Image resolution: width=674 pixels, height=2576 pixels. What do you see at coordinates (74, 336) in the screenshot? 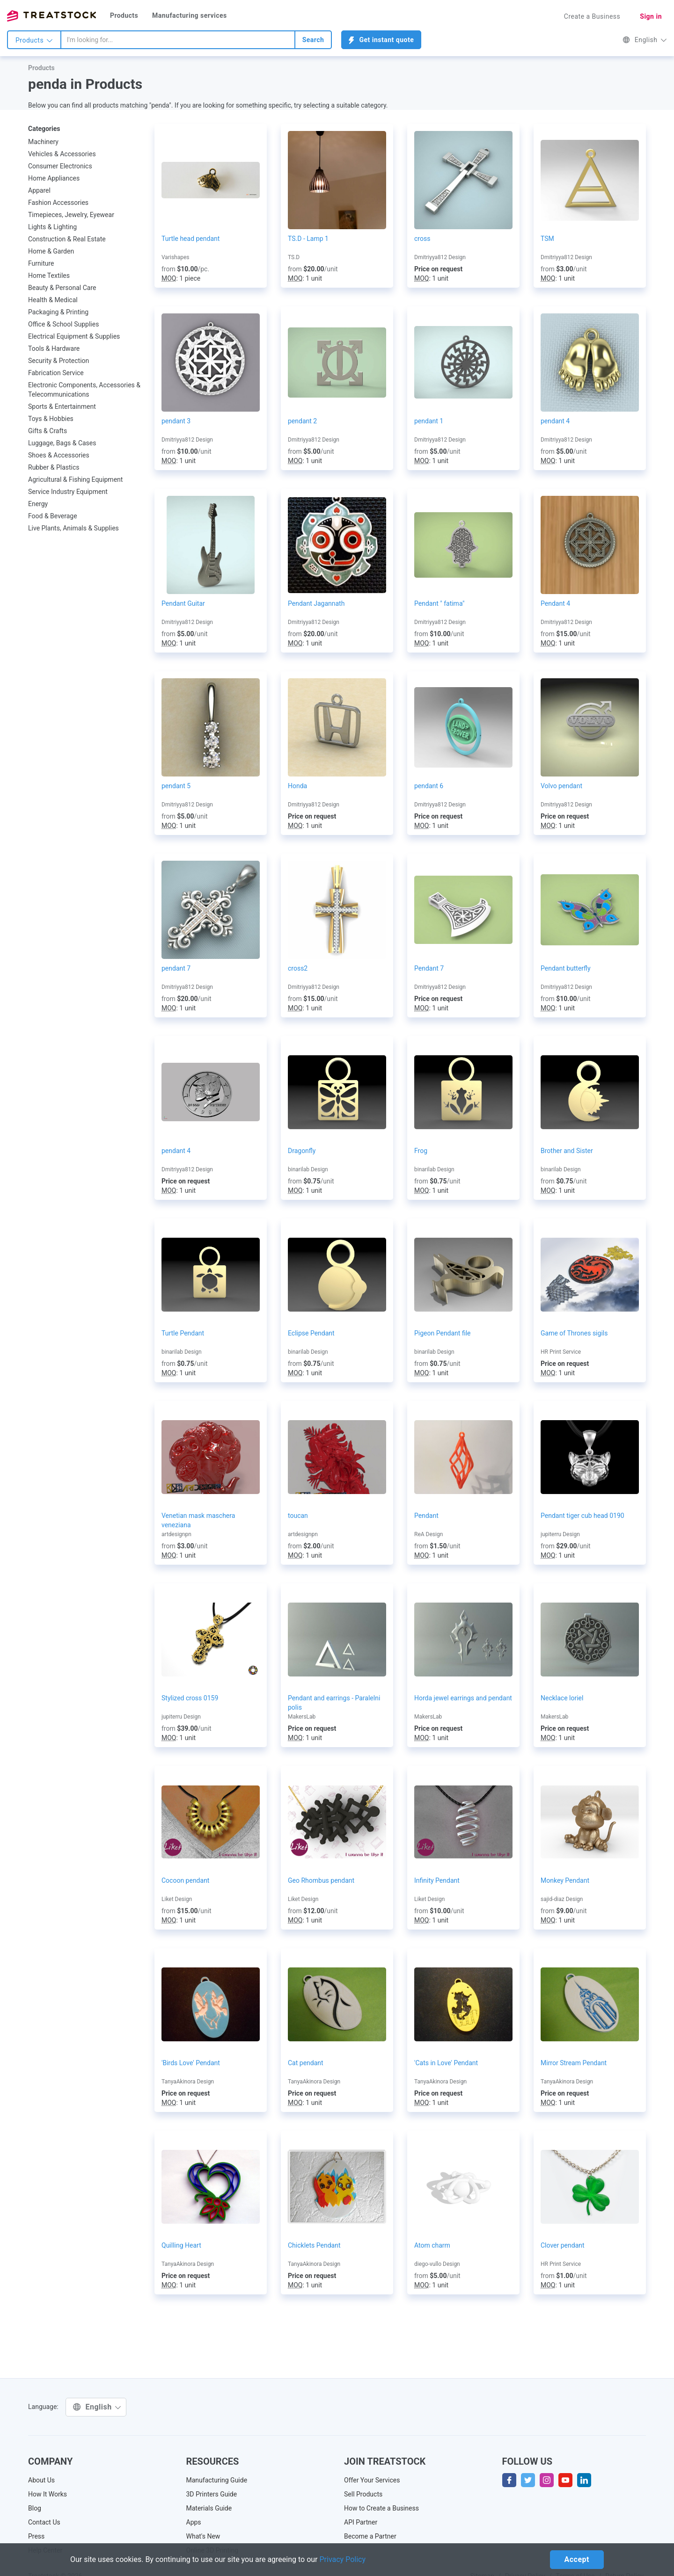
I see `Electrical Equipment & Supplies` at bounding box center [74, 336].